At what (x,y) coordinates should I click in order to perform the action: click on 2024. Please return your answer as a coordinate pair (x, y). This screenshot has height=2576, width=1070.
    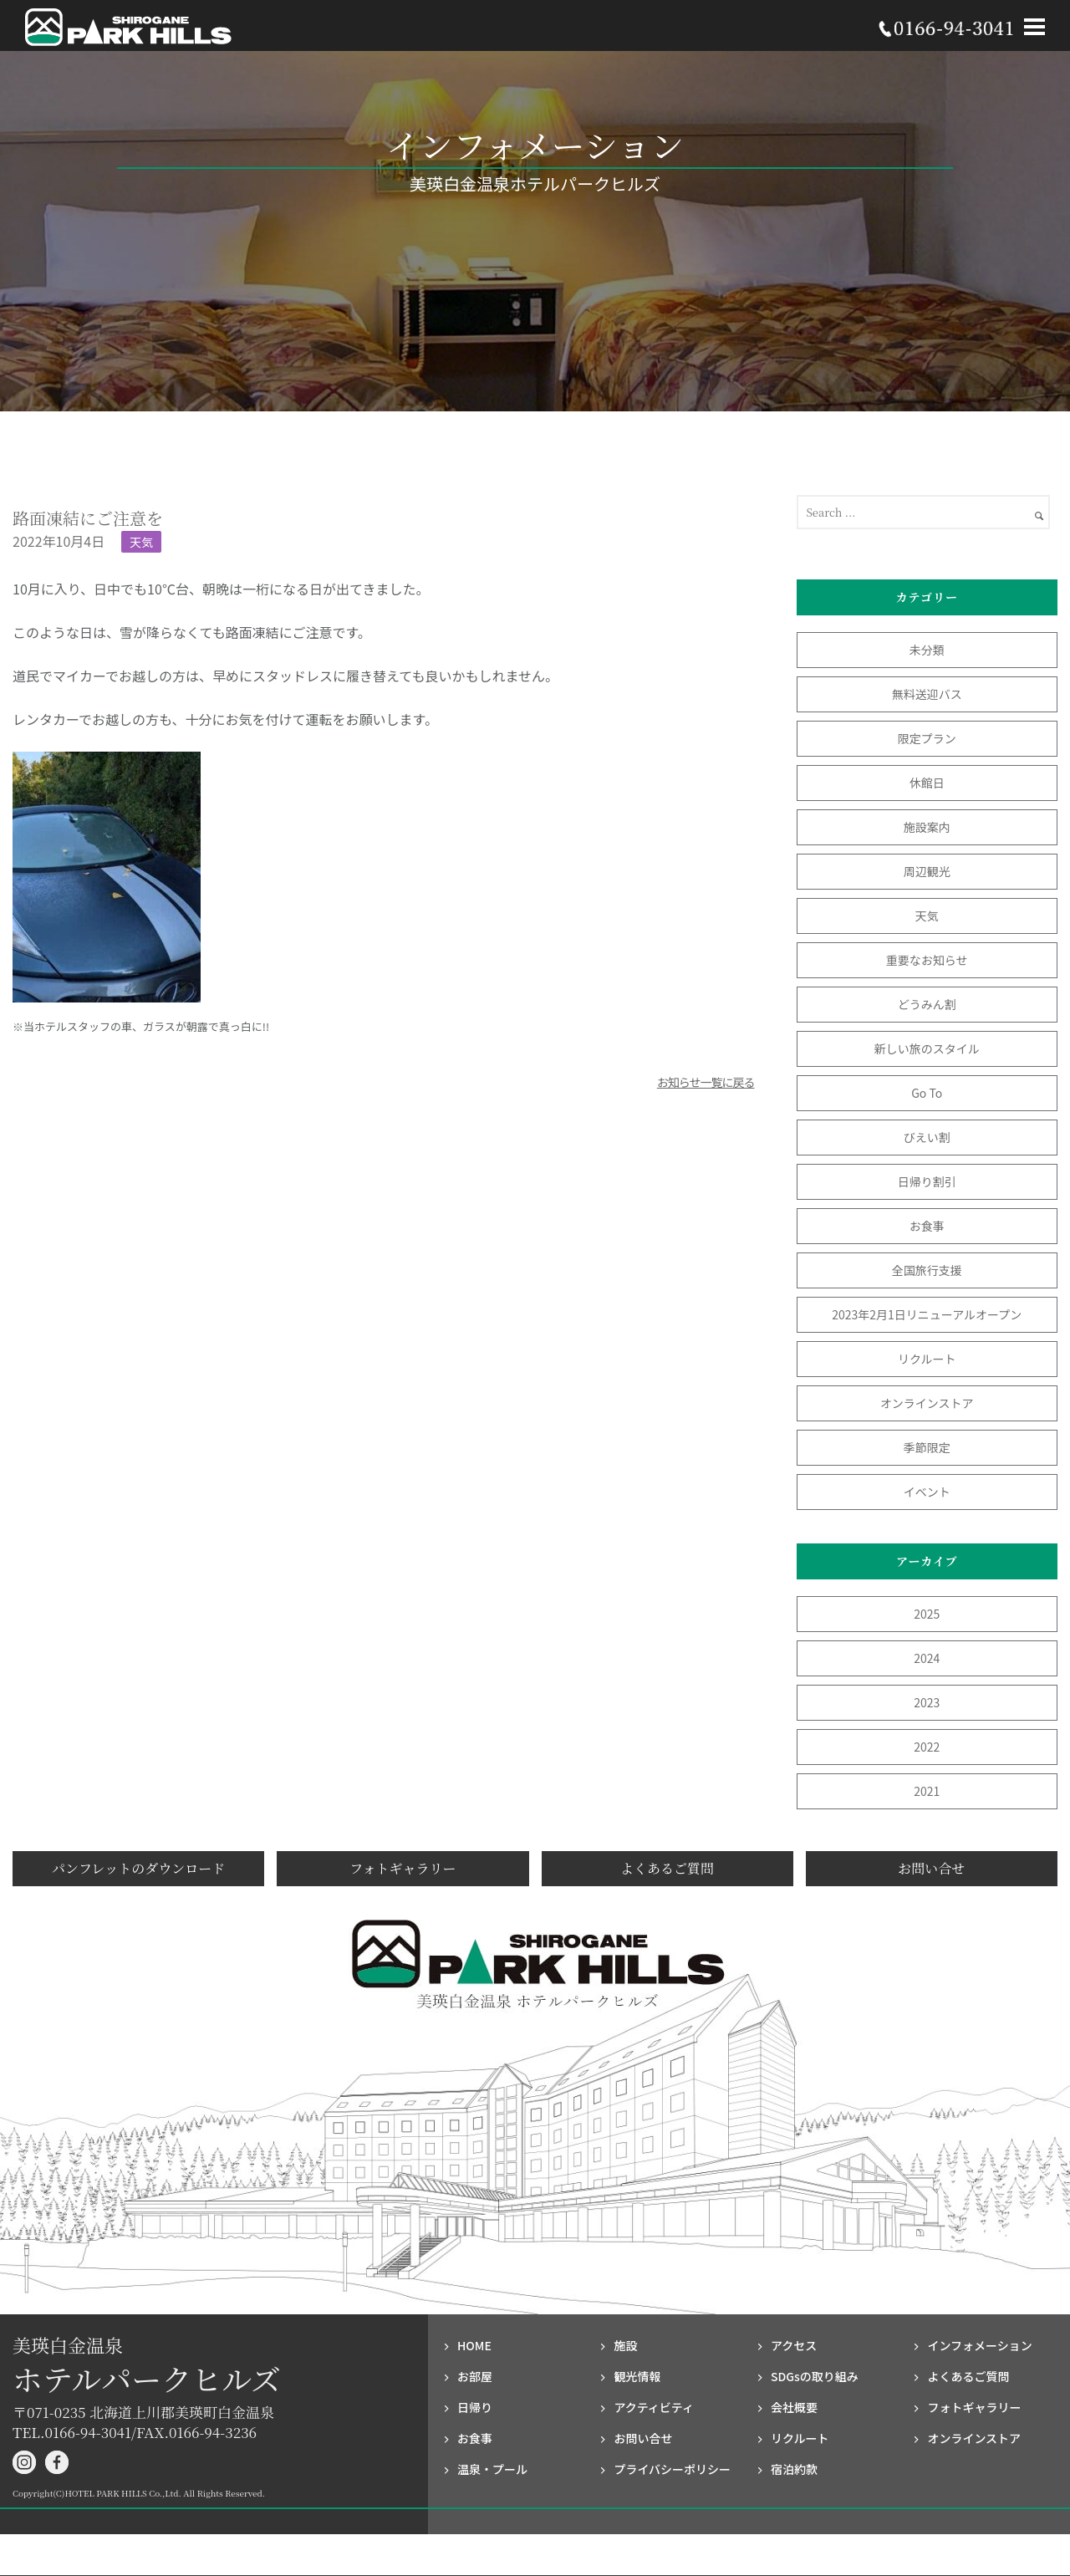
    Looking at the image, I should click on (927, 1658).